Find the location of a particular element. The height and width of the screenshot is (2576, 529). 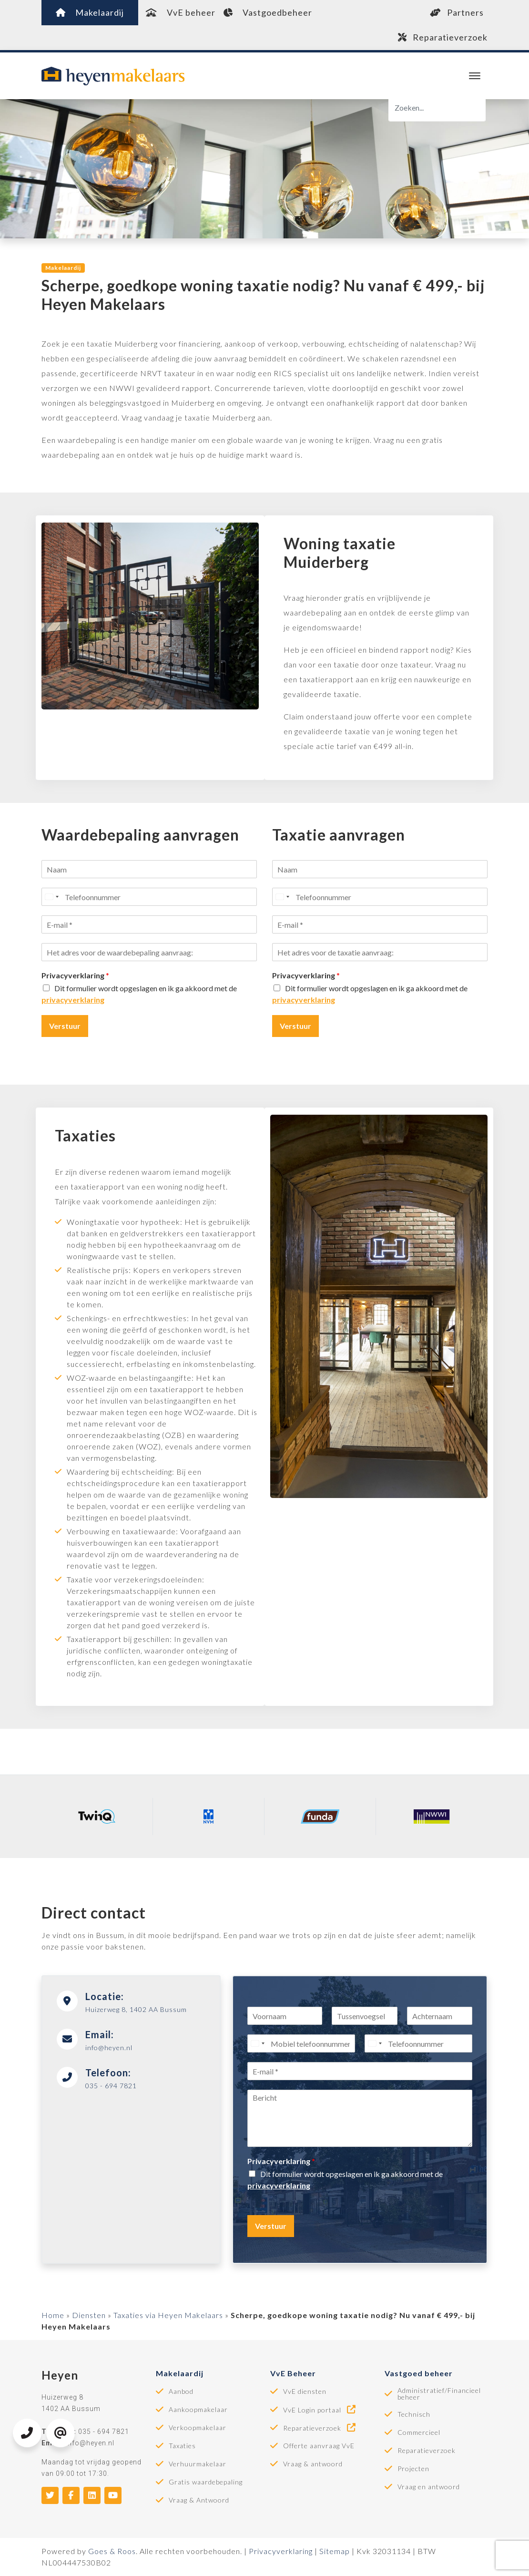

Offerte aanvraag VvE is located at coordinates (319, 2446).